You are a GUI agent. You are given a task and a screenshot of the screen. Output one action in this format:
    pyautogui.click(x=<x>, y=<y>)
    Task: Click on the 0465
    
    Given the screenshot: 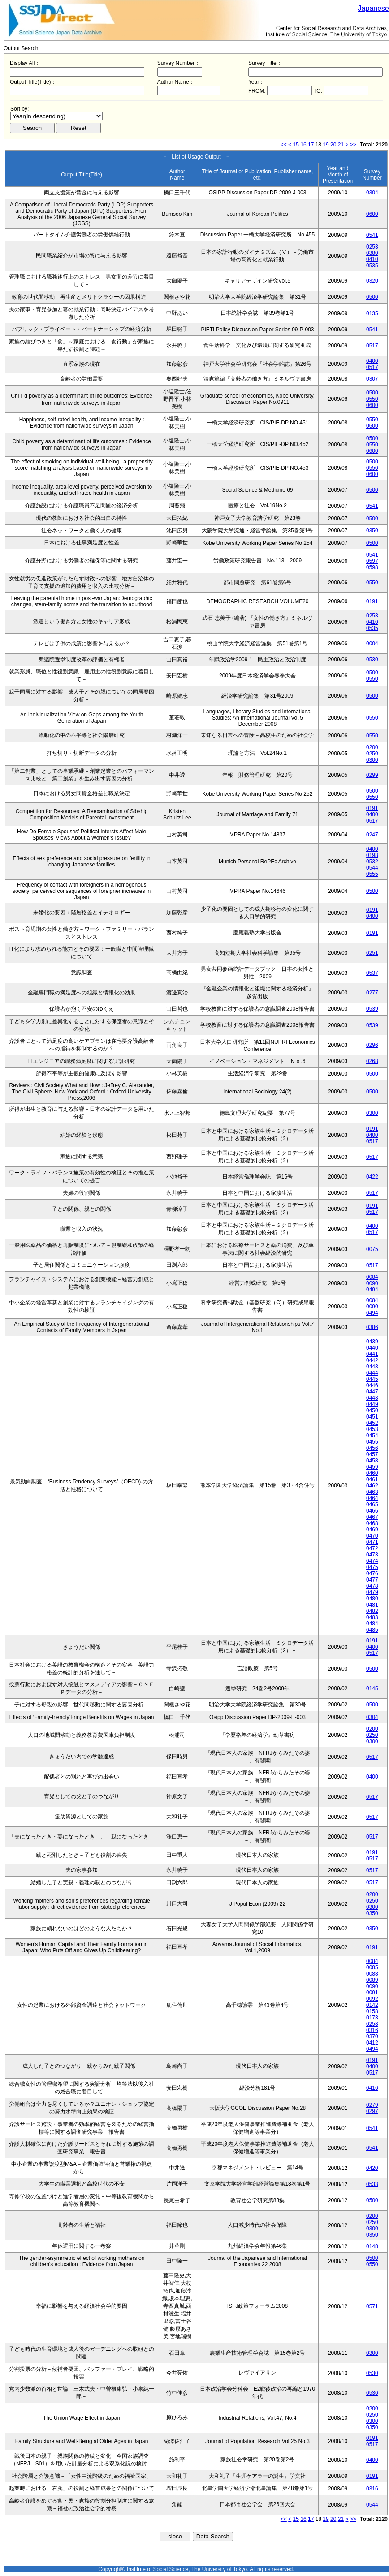 What is the action you would take?
    pyautogui.click(x=372, y=1504)
    